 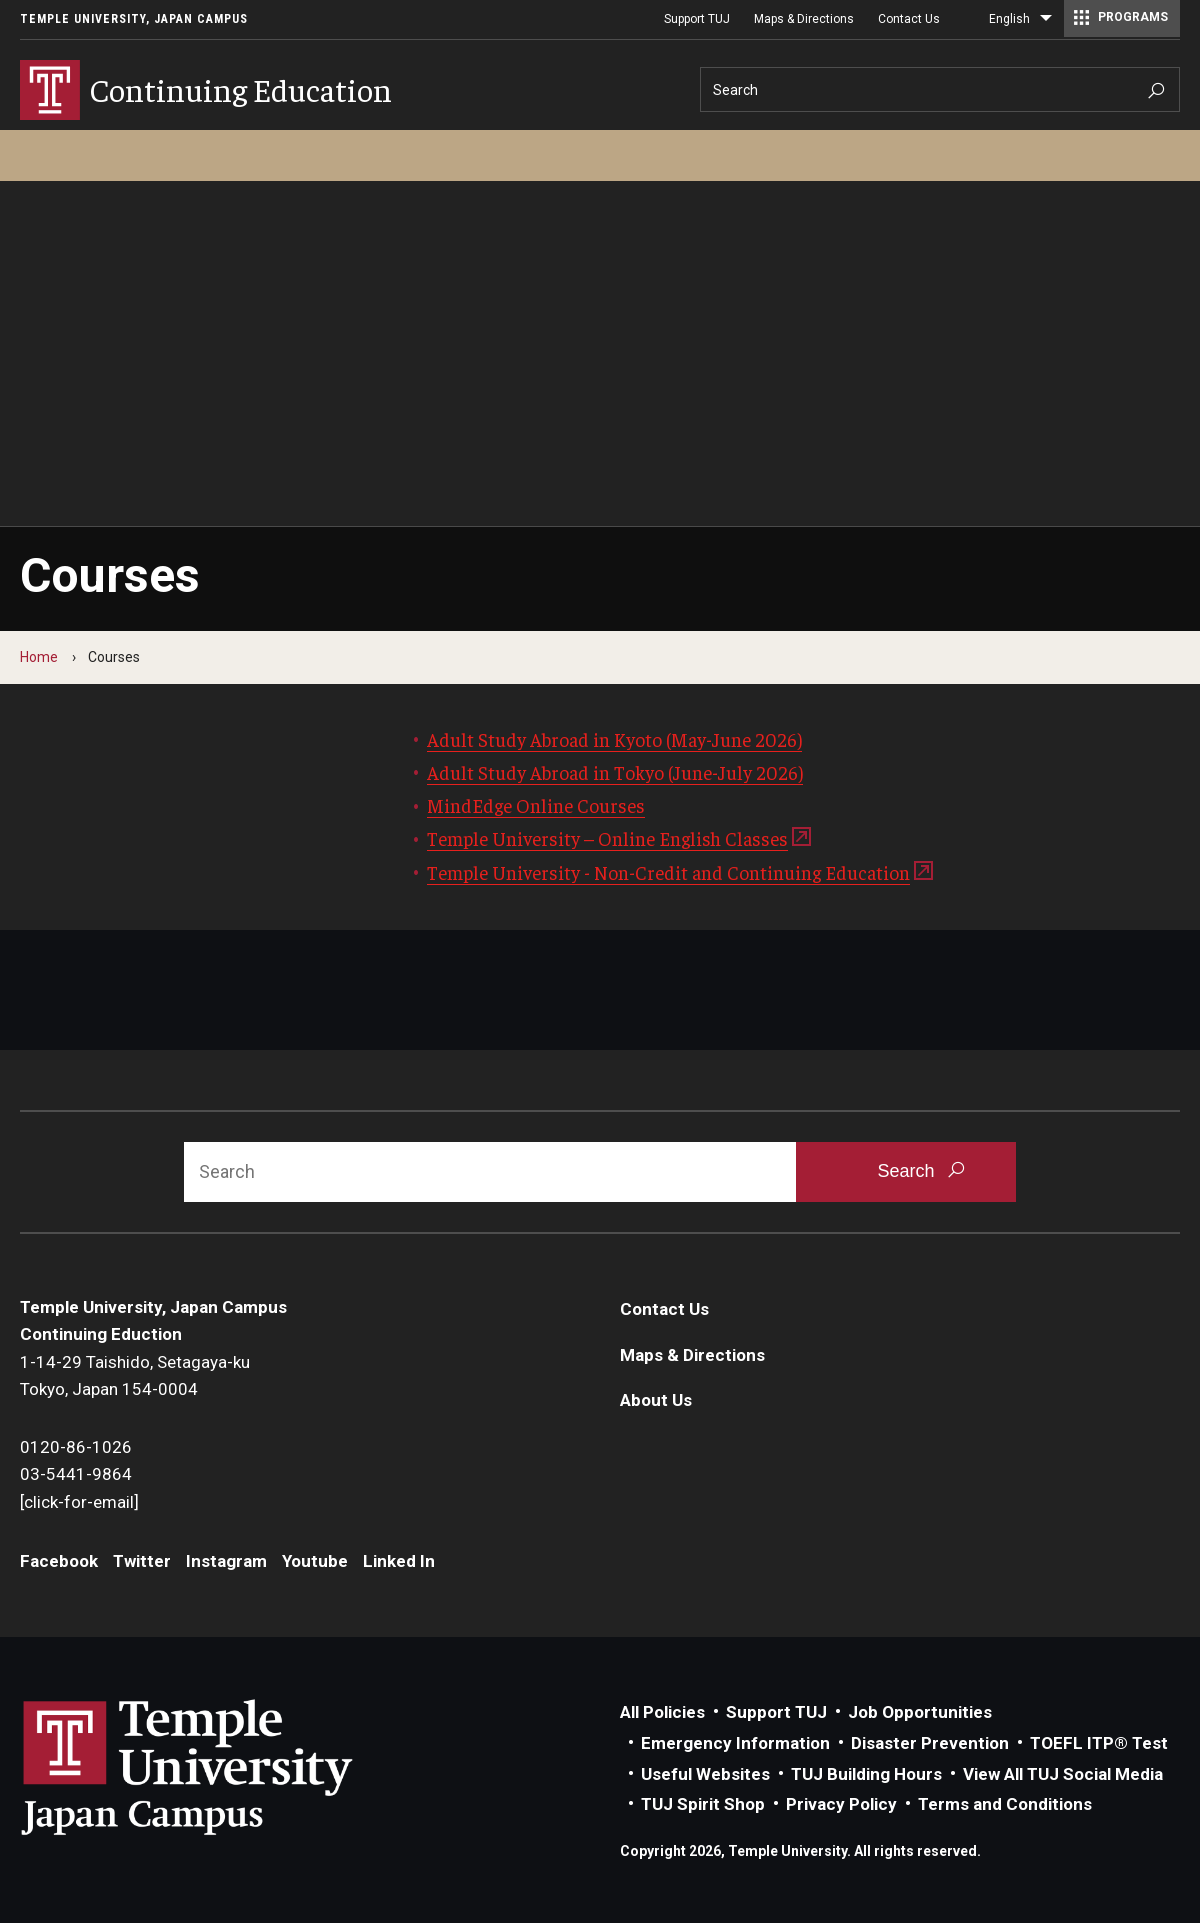 I want to click on TOEFL ITP® Test, so click(x=1099, y=1743).